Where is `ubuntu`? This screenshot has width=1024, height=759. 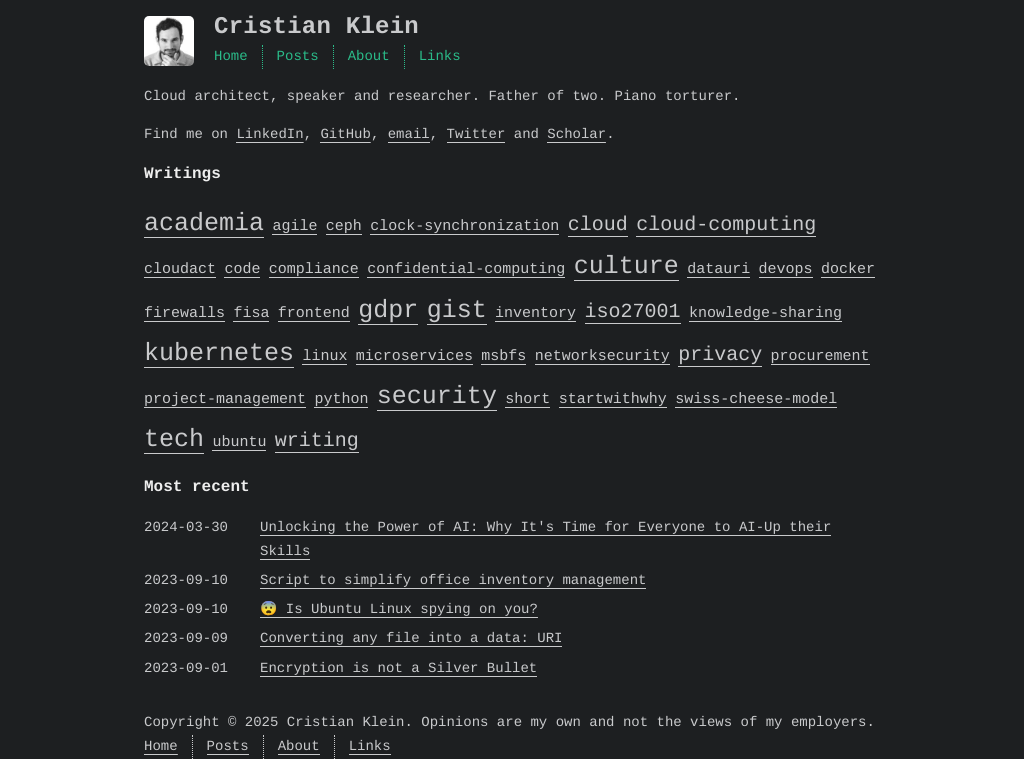
ubuntu is located at coordinates (239, 443).